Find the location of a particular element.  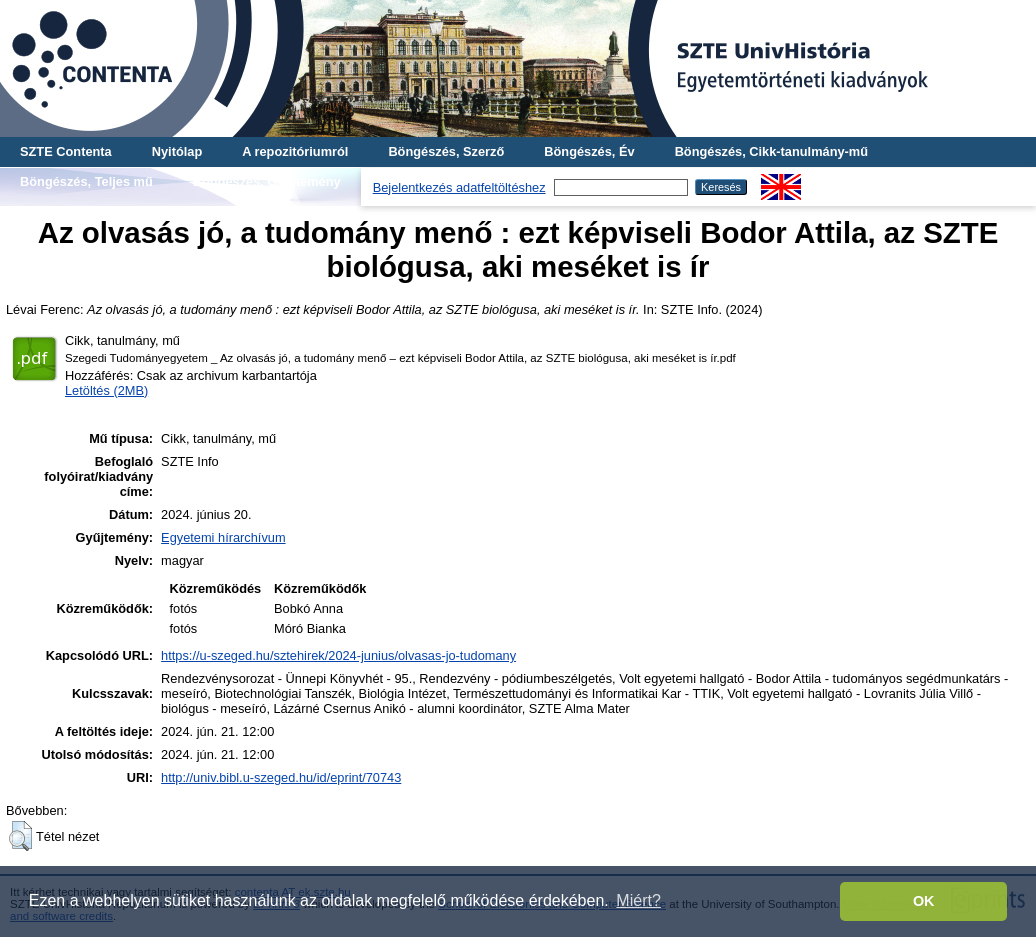

Bejelentkezés adatfeltöltéshez is located at coordinates (459, 187).